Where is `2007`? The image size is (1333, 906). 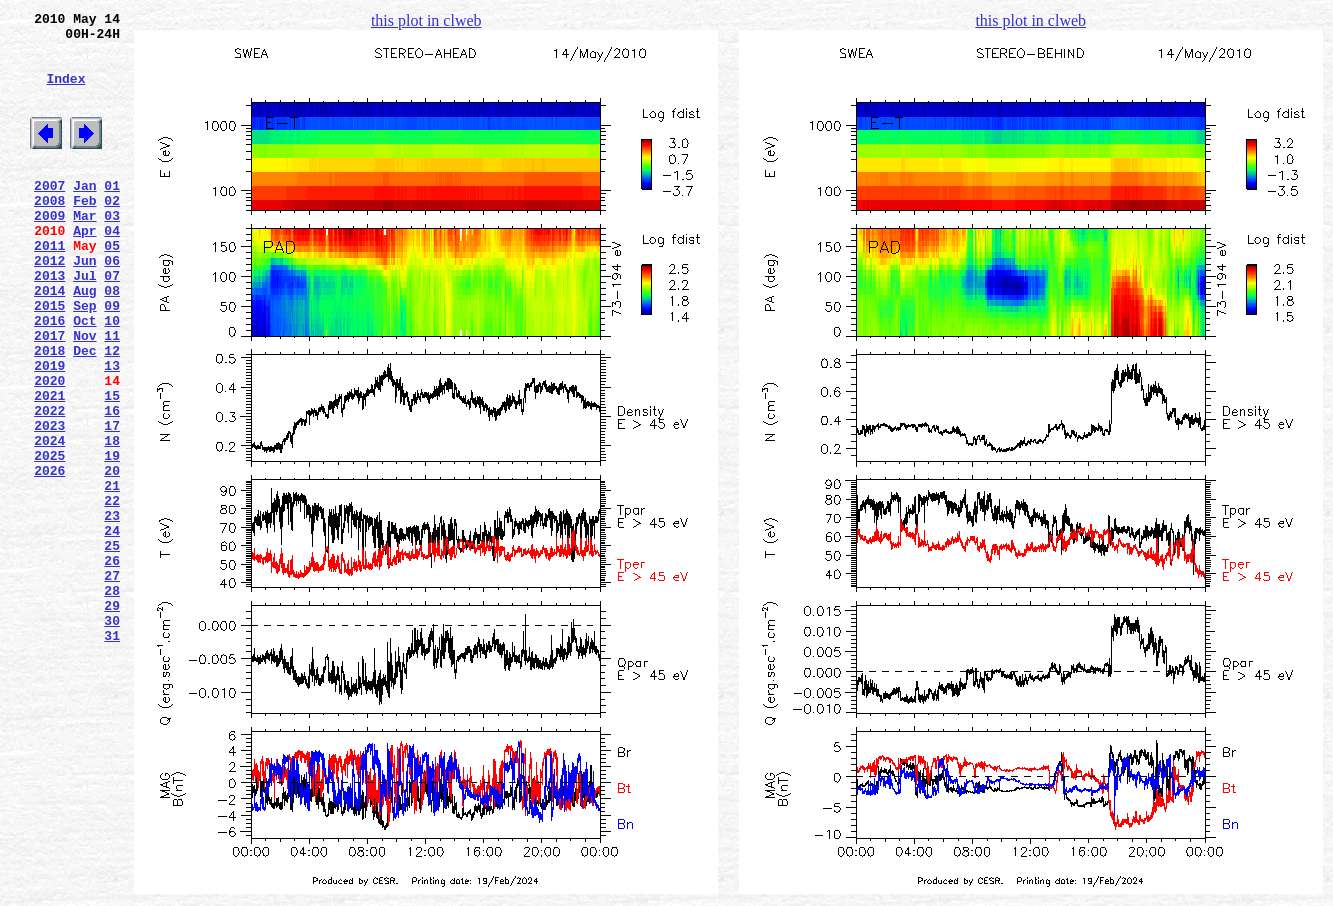 2007 is located at coordinates (49, 215).